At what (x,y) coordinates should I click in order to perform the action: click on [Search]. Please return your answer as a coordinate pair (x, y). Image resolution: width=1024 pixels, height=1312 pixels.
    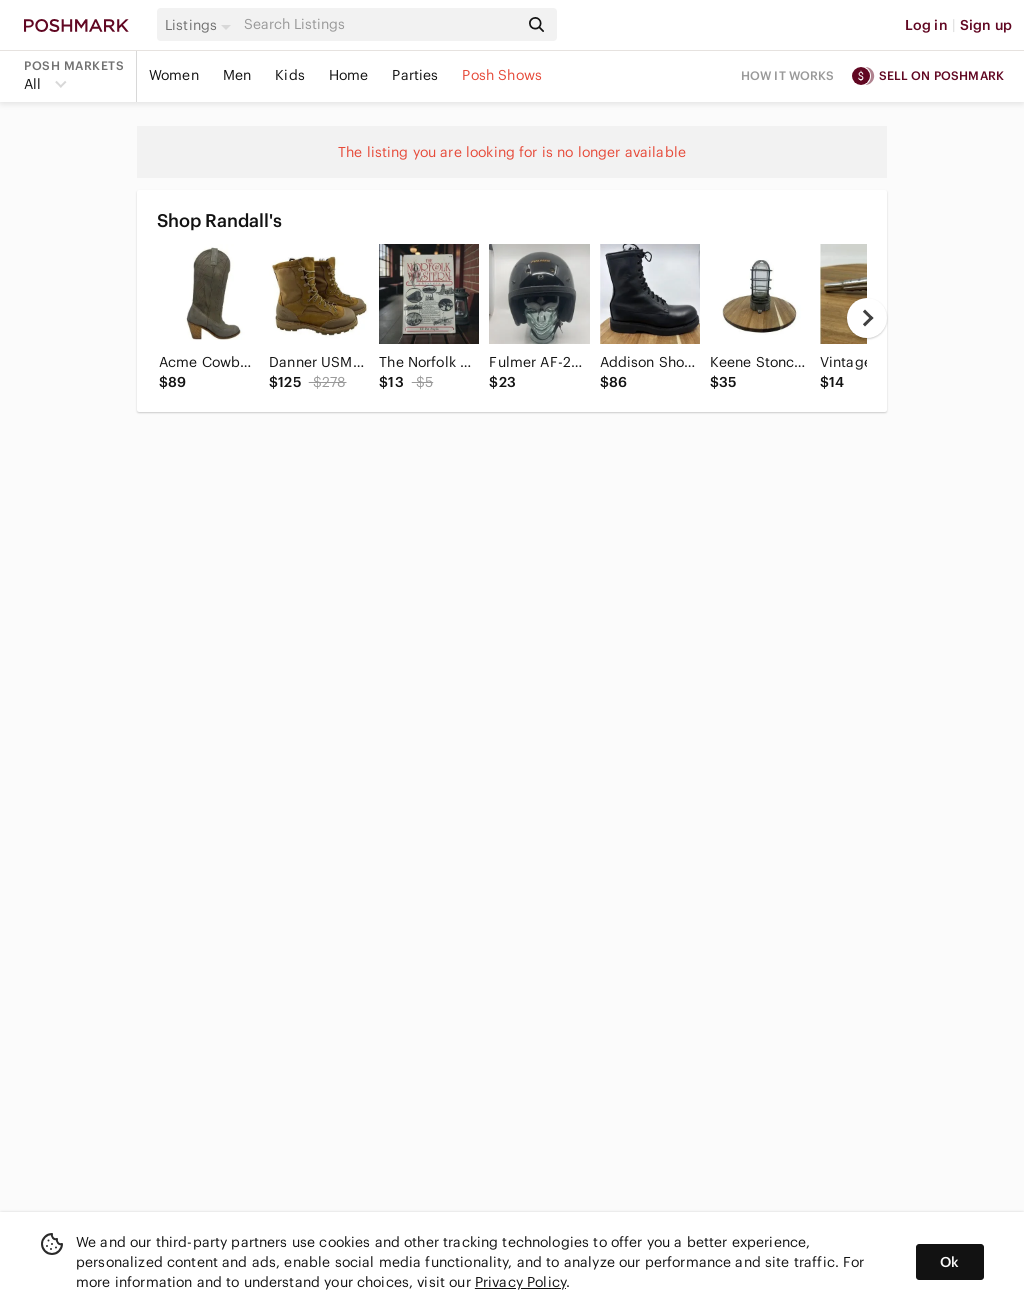
    Looking at the image, I should click on (379, 24).